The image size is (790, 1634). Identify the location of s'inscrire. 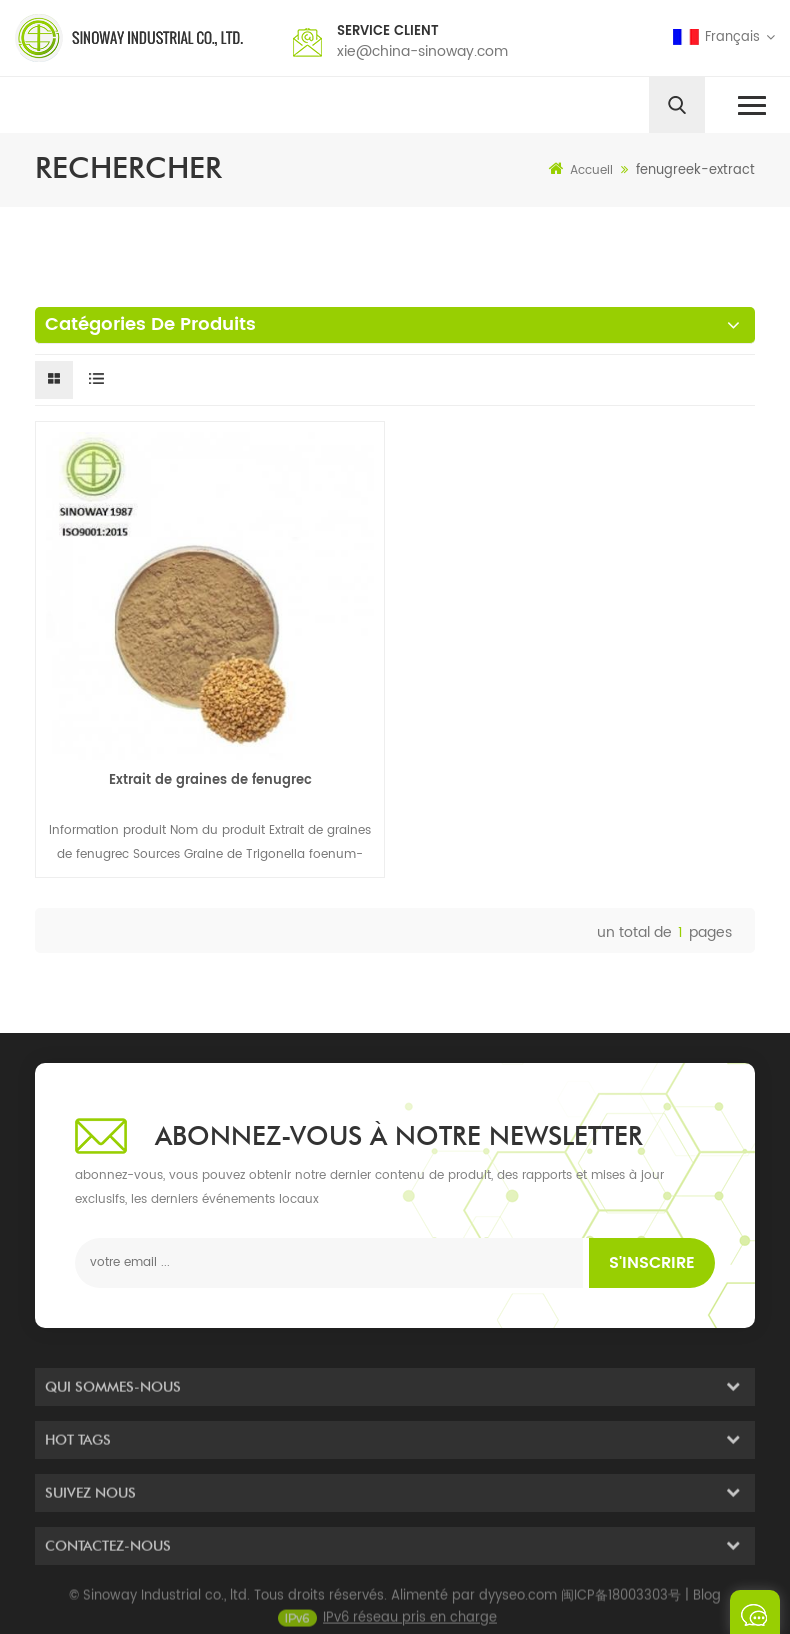
(652, 1263).